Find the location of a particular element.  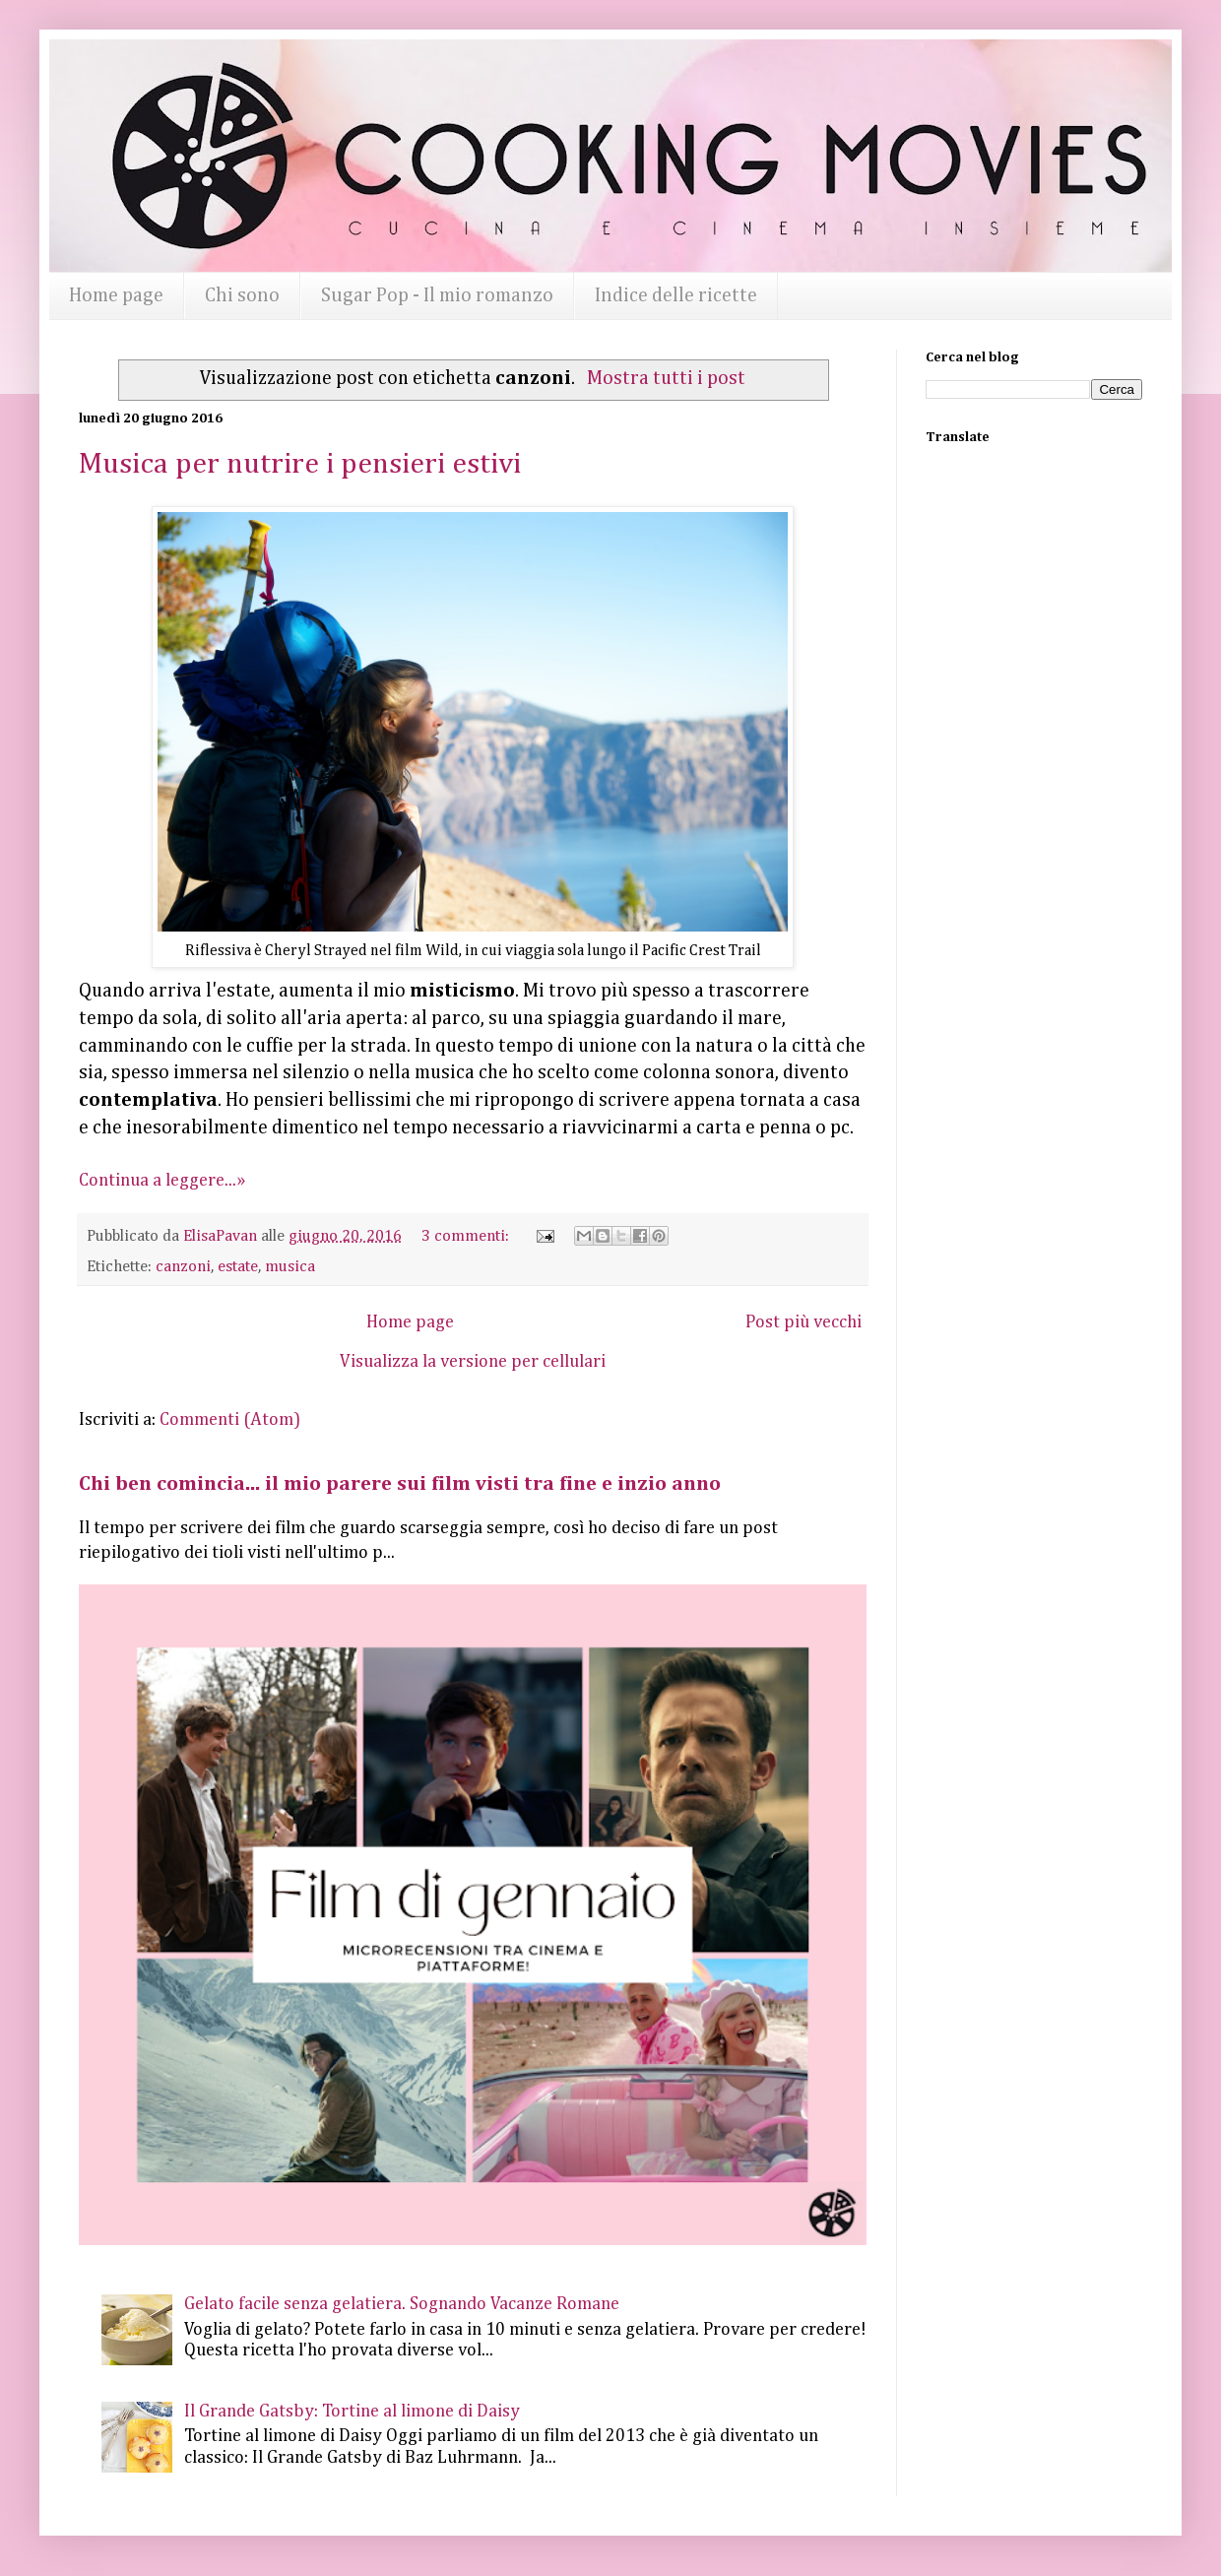

Il Grande Gatsby: Tortine al limone di Daisy is located at coordinates (352, 2411).